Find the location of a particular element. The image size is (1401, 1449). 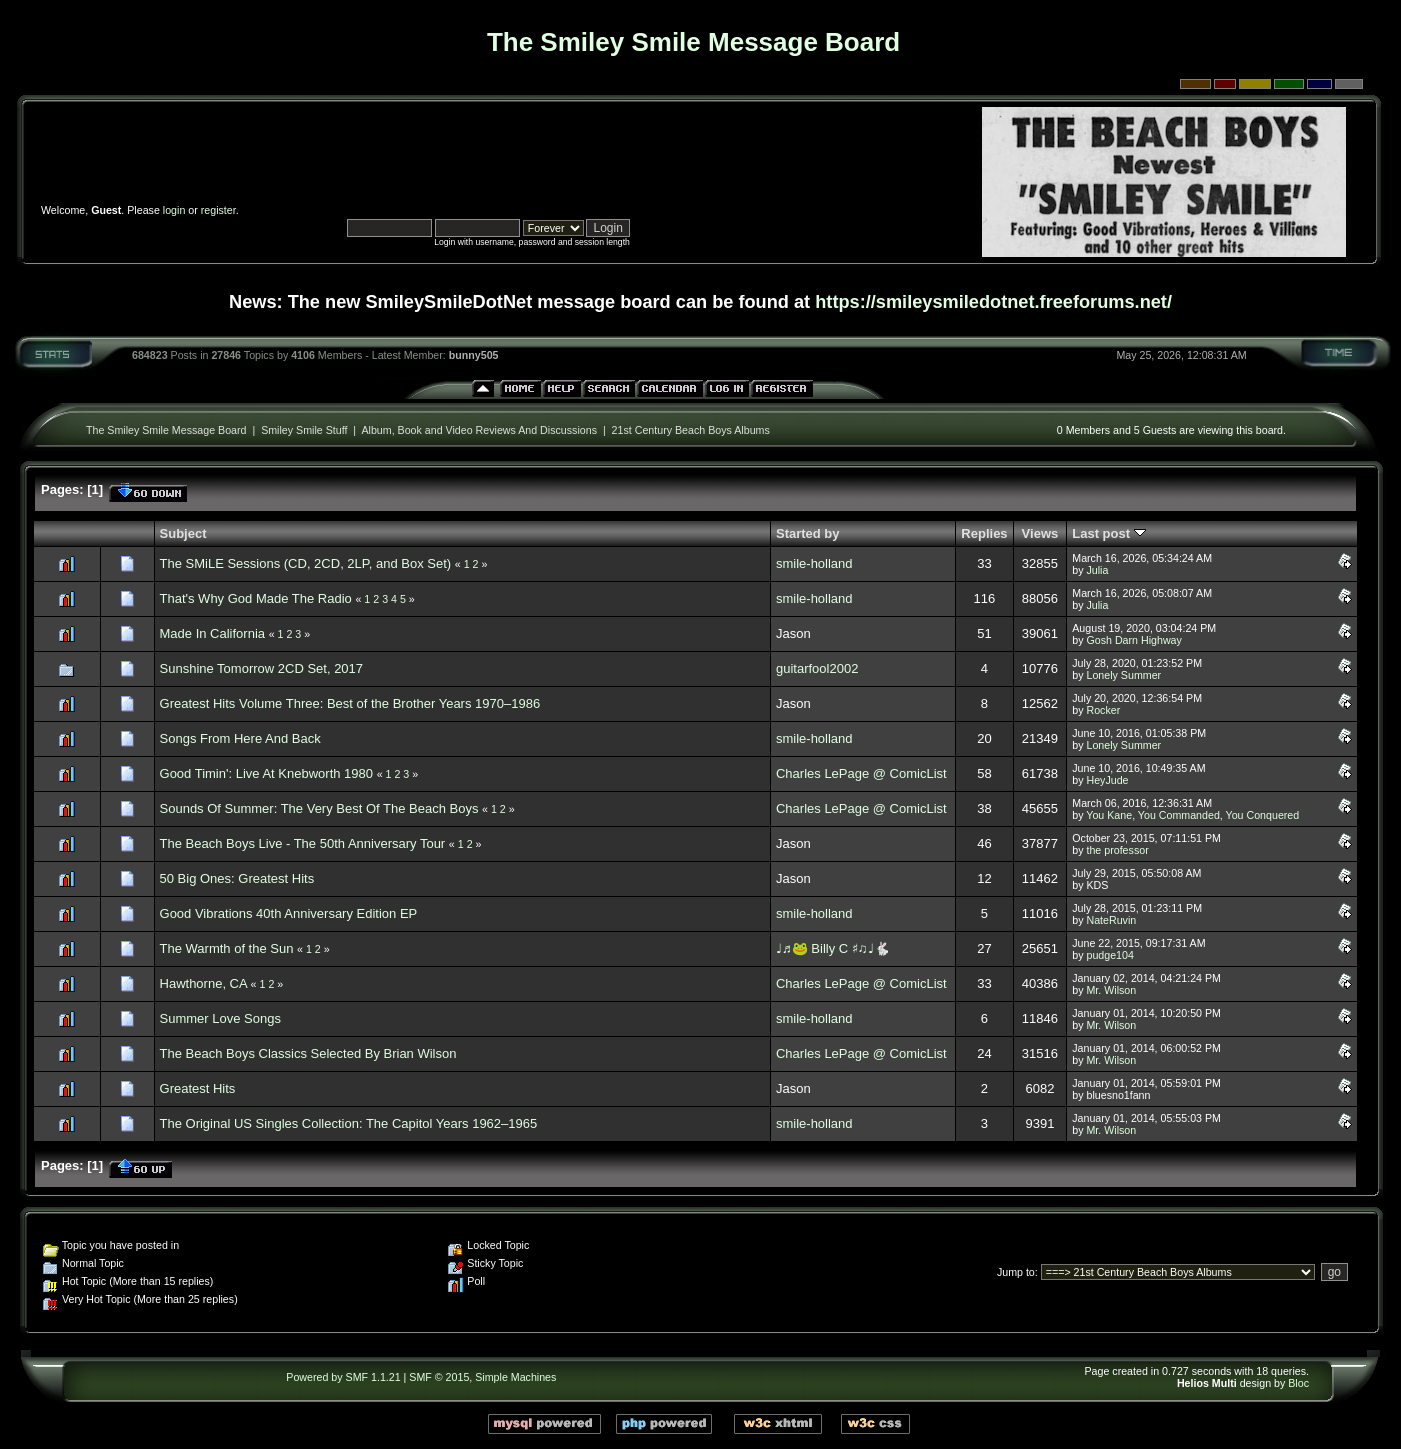

the professor is located at coordinates (1117, 850).